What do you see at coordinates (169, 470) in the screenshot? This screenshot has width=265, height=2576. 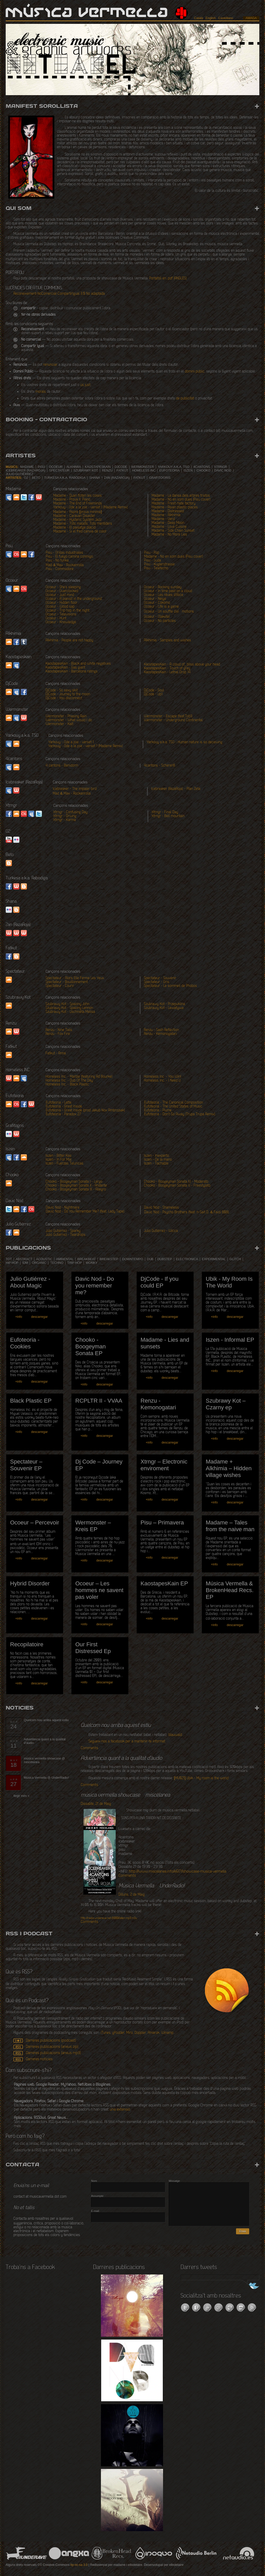 I see `Eufoteoria` at bounding box center [169, 470].